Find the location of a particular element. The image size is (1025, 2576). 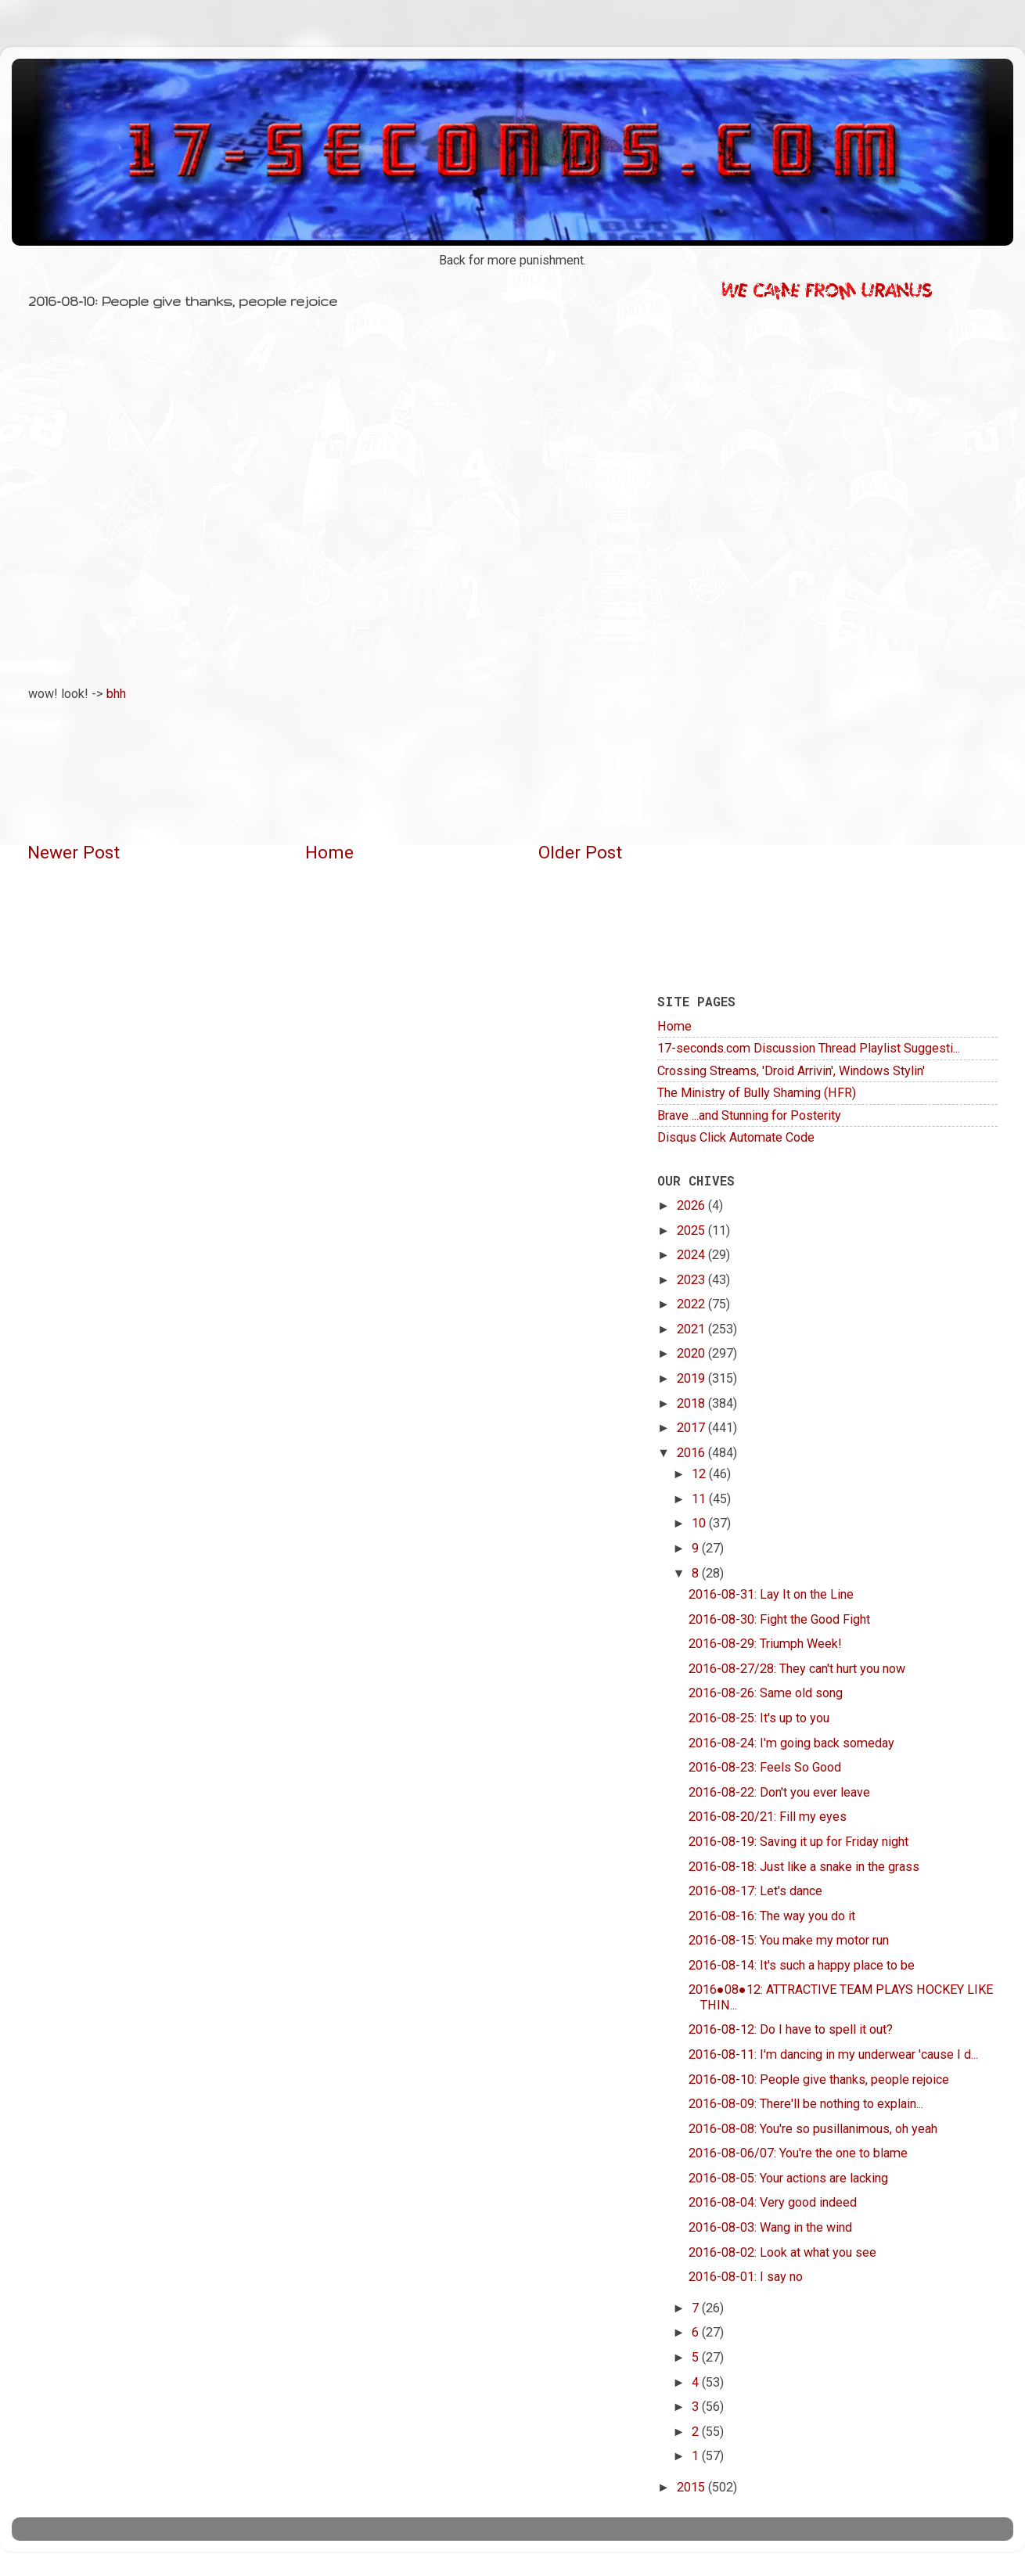

2016-08-10: People give thanks, people rejoice is located at coordinates (819, 2079).